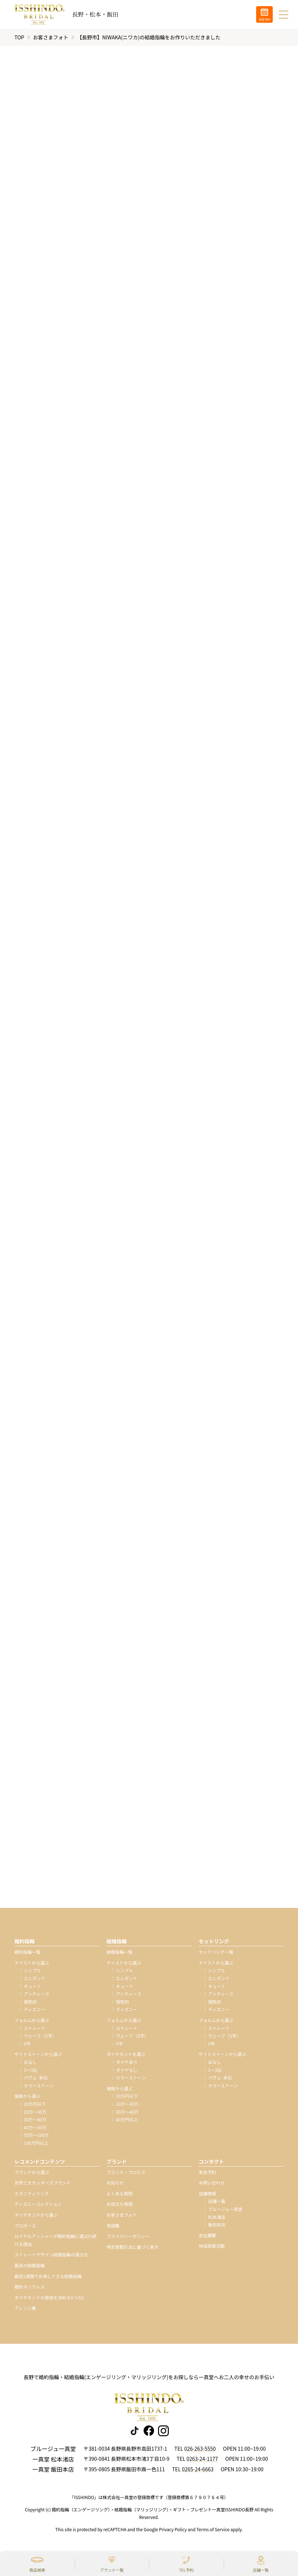 The image size is (298, 2576). What do you see at coordinates (42, 2183) in the screenshot?
I see `世界三大カッターズブランド` at bounding box center [42, 2183].